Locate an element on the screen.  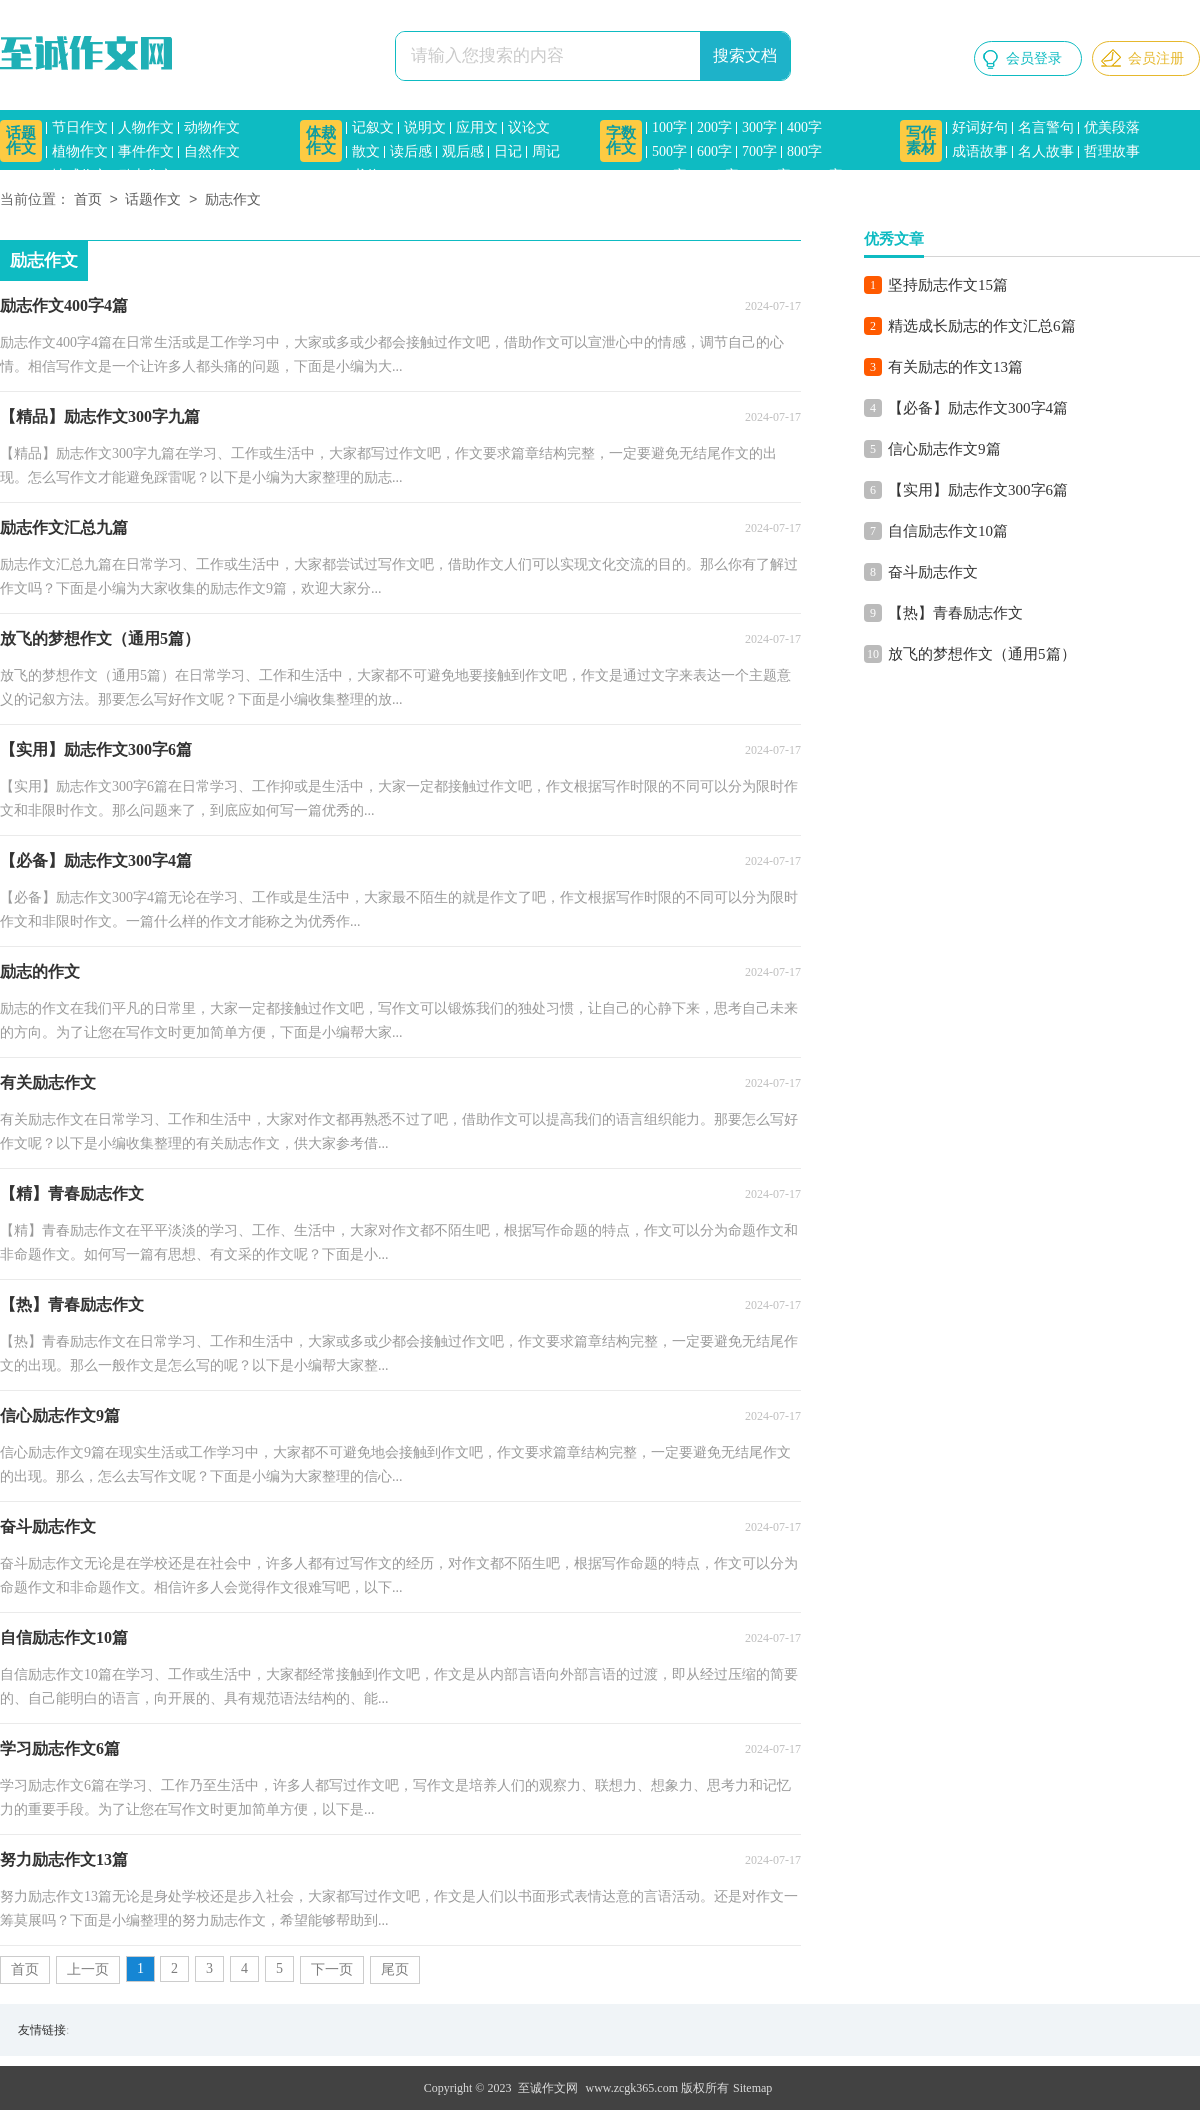
200字 is located at coordinates (714, 127).